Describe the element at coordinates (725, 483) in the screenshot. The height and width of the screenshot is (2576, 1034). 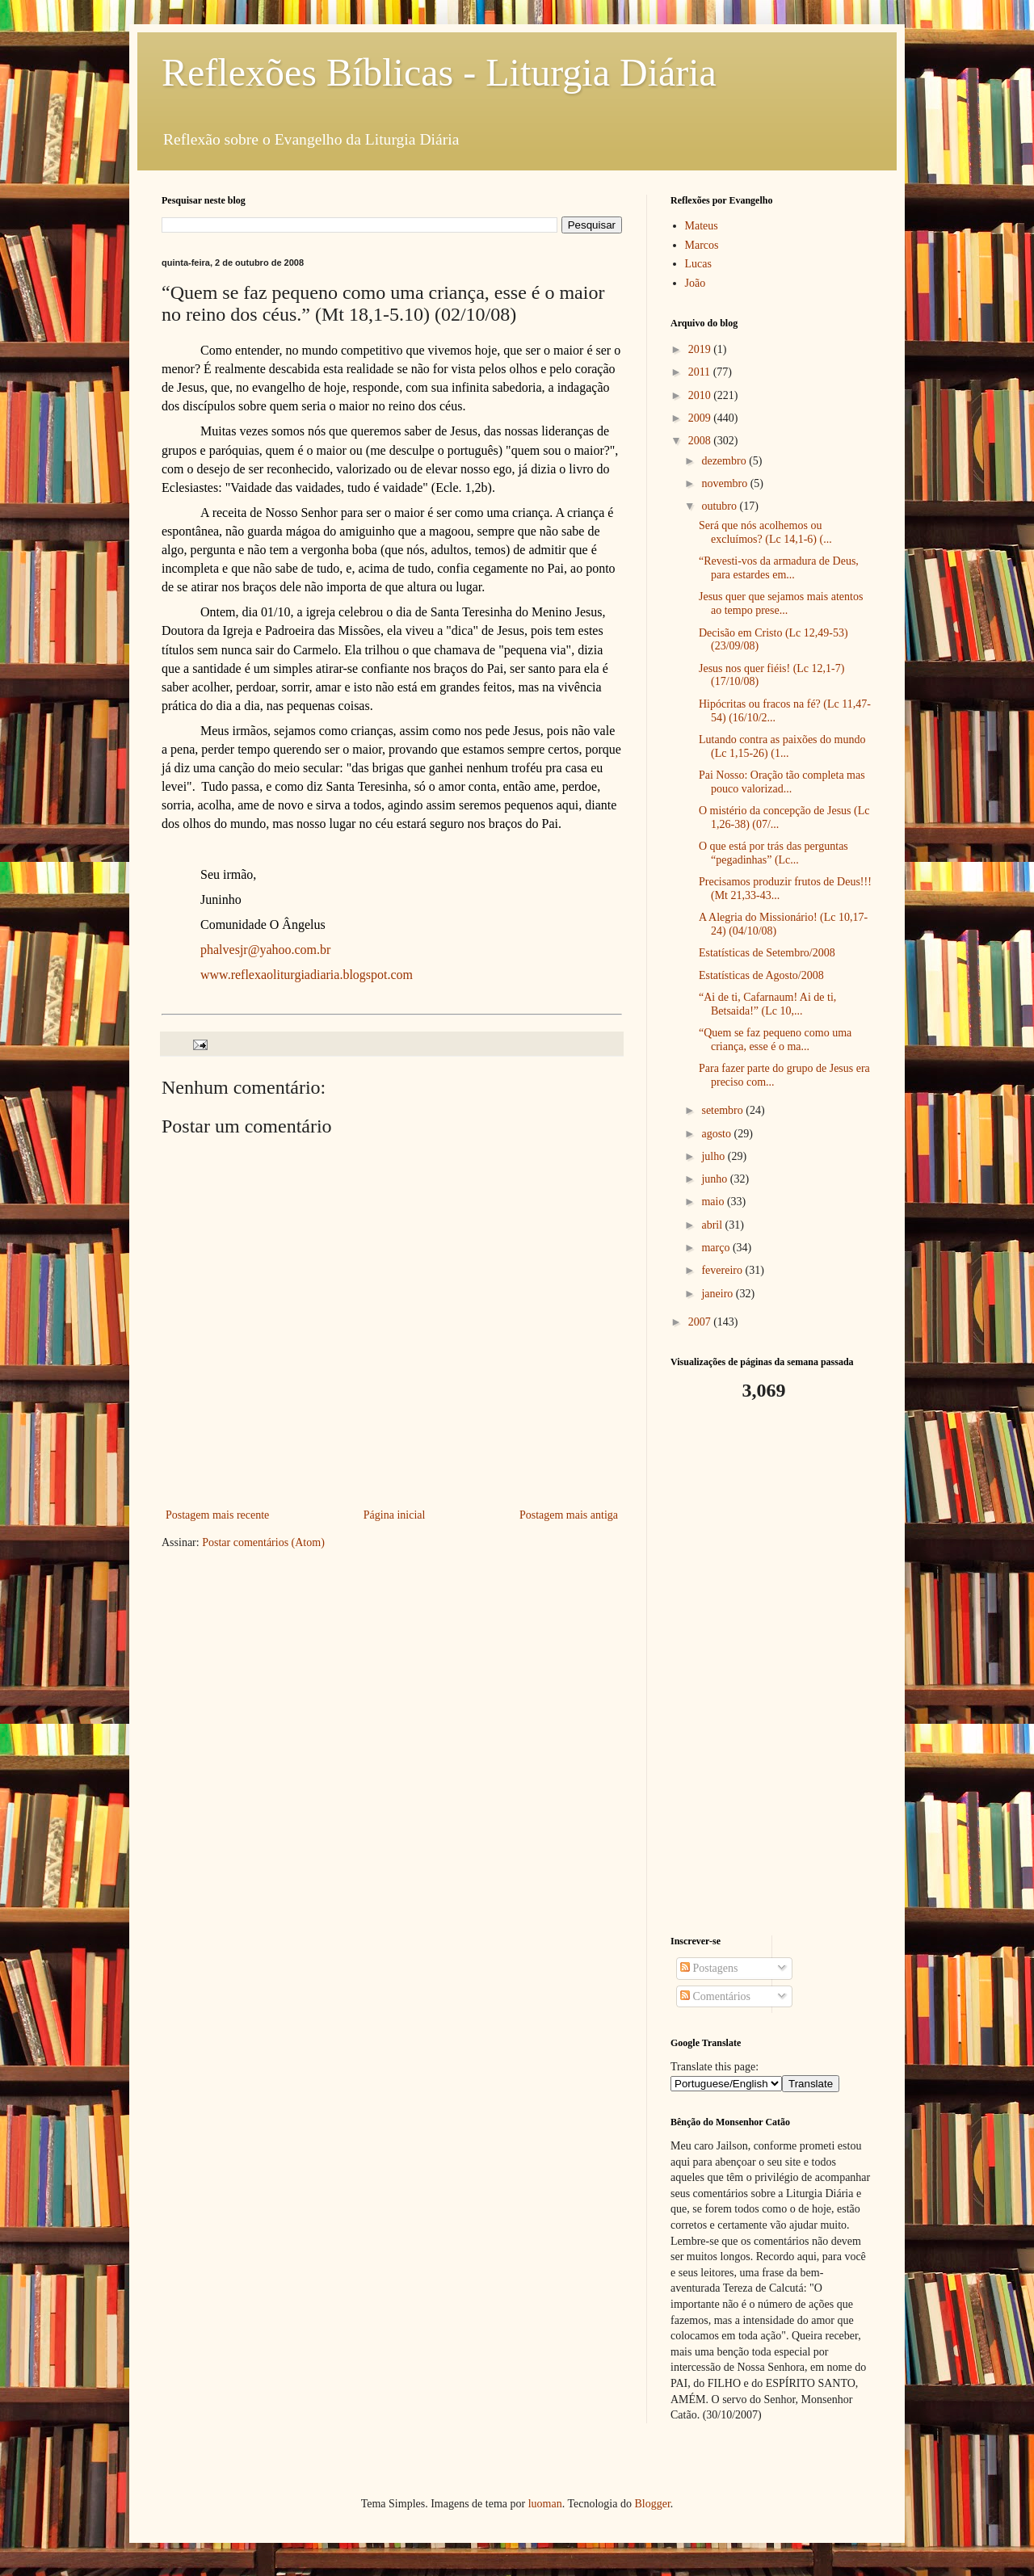
I see `novembro` at that location.